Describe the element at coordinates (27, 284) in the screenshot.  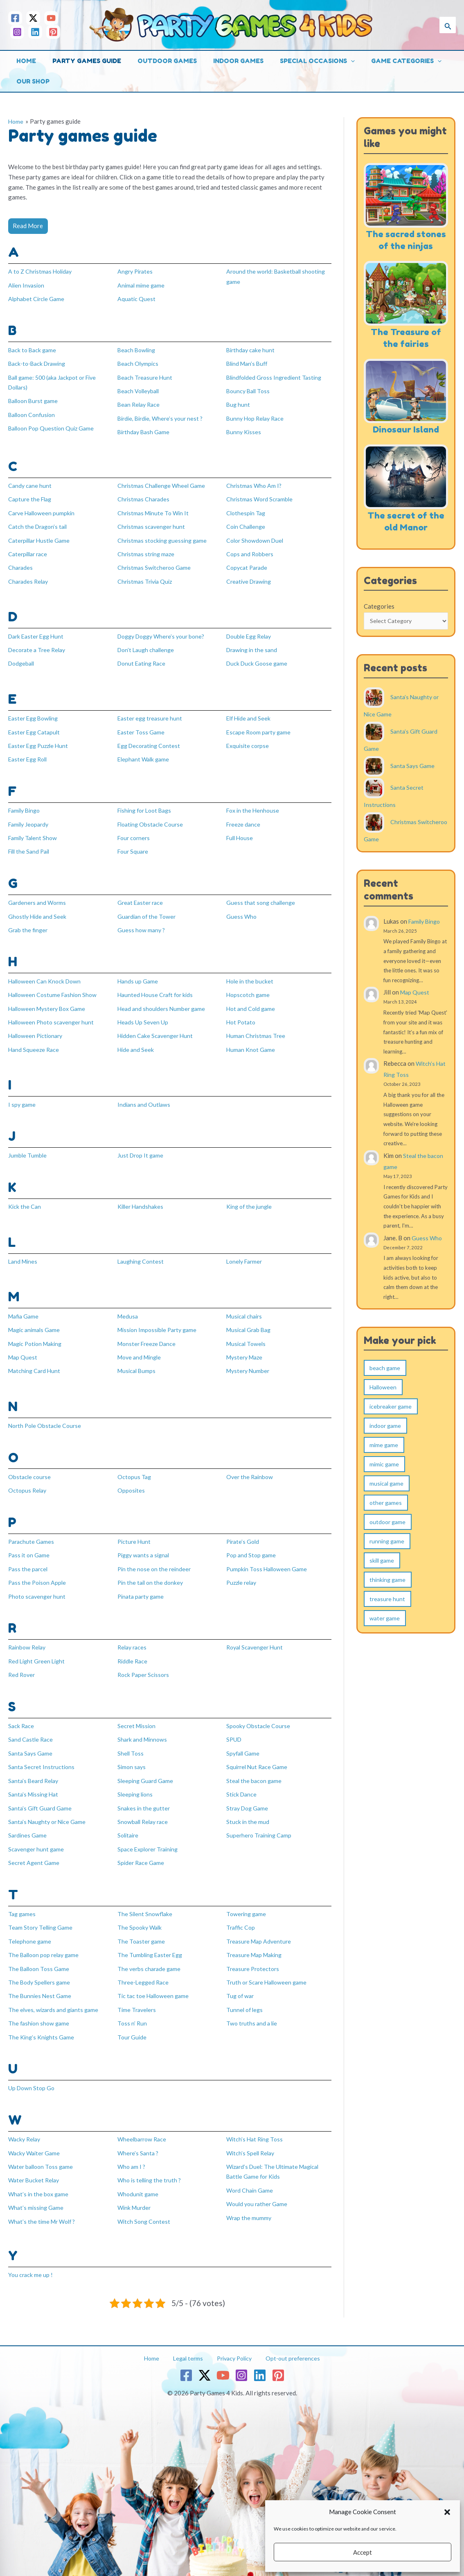
I see `Alien Invasion` at that location.